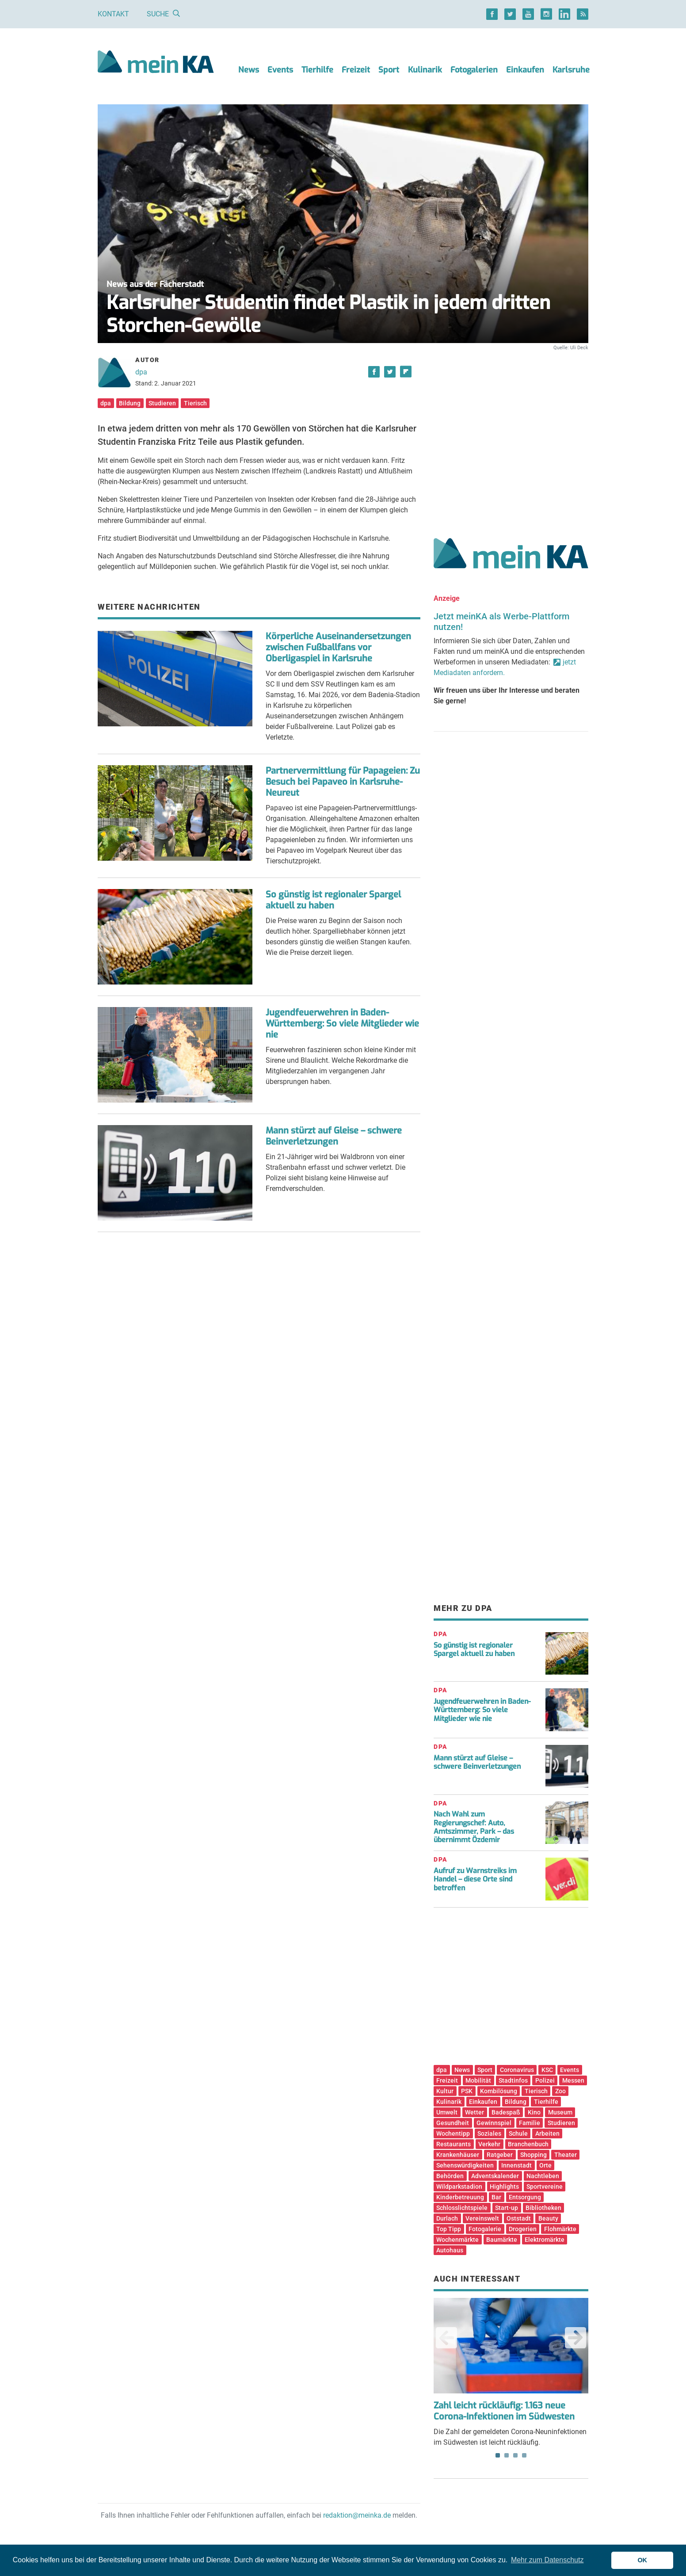 This screenshot has height=2576, width=686. I want to click on Events, so click(280, 70).